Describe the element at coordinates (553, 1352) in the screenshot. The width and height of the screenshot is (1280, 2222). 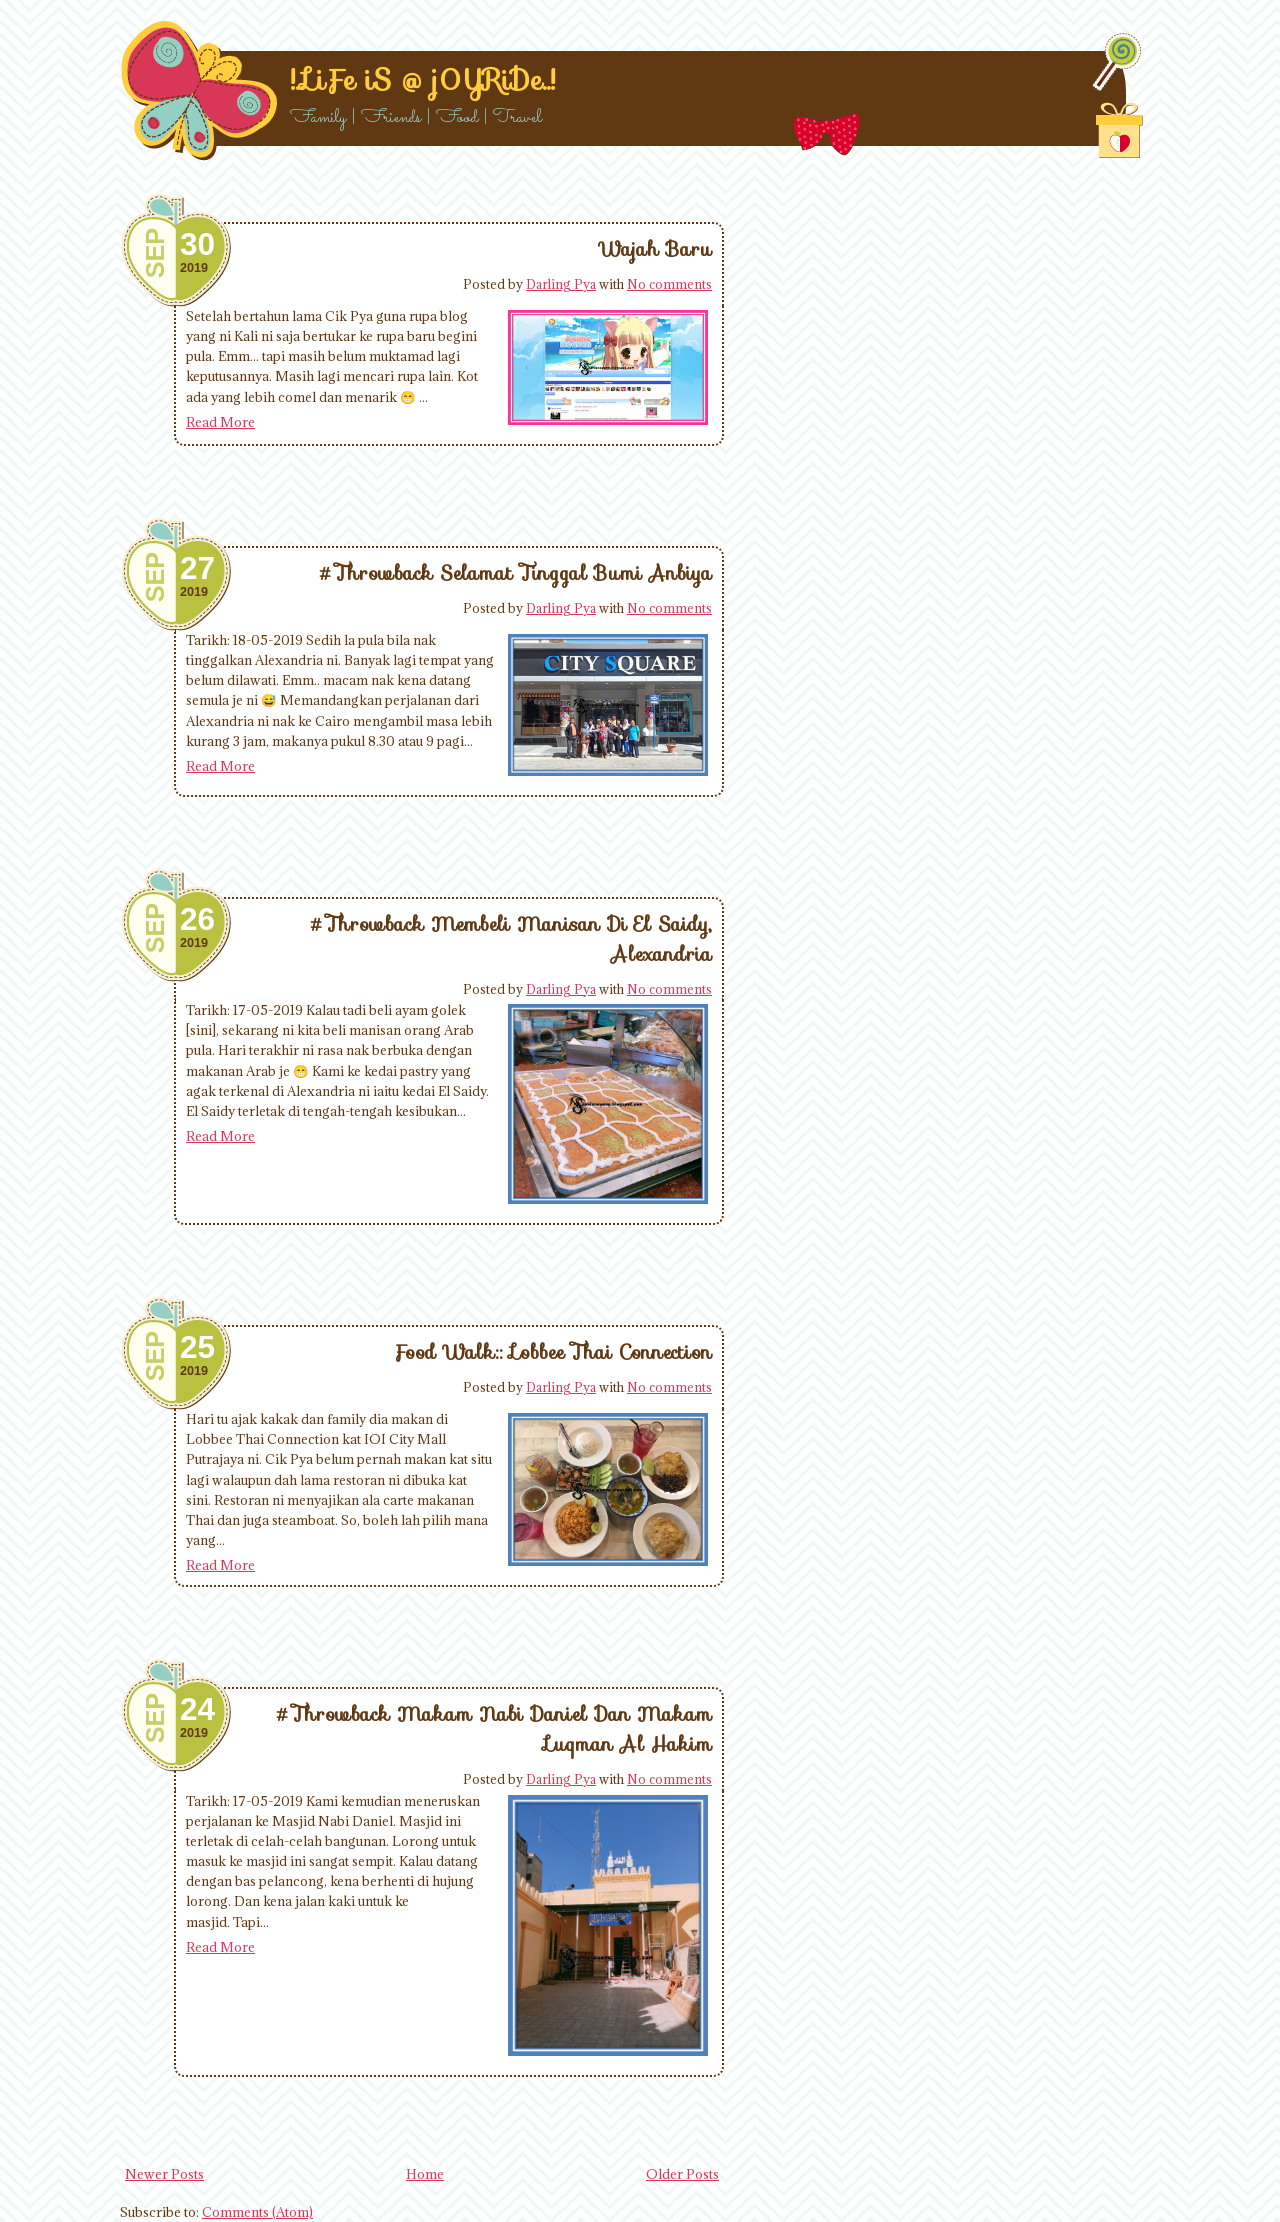
I see `Food Walk:: Lobbee Thai Connection` at that location.